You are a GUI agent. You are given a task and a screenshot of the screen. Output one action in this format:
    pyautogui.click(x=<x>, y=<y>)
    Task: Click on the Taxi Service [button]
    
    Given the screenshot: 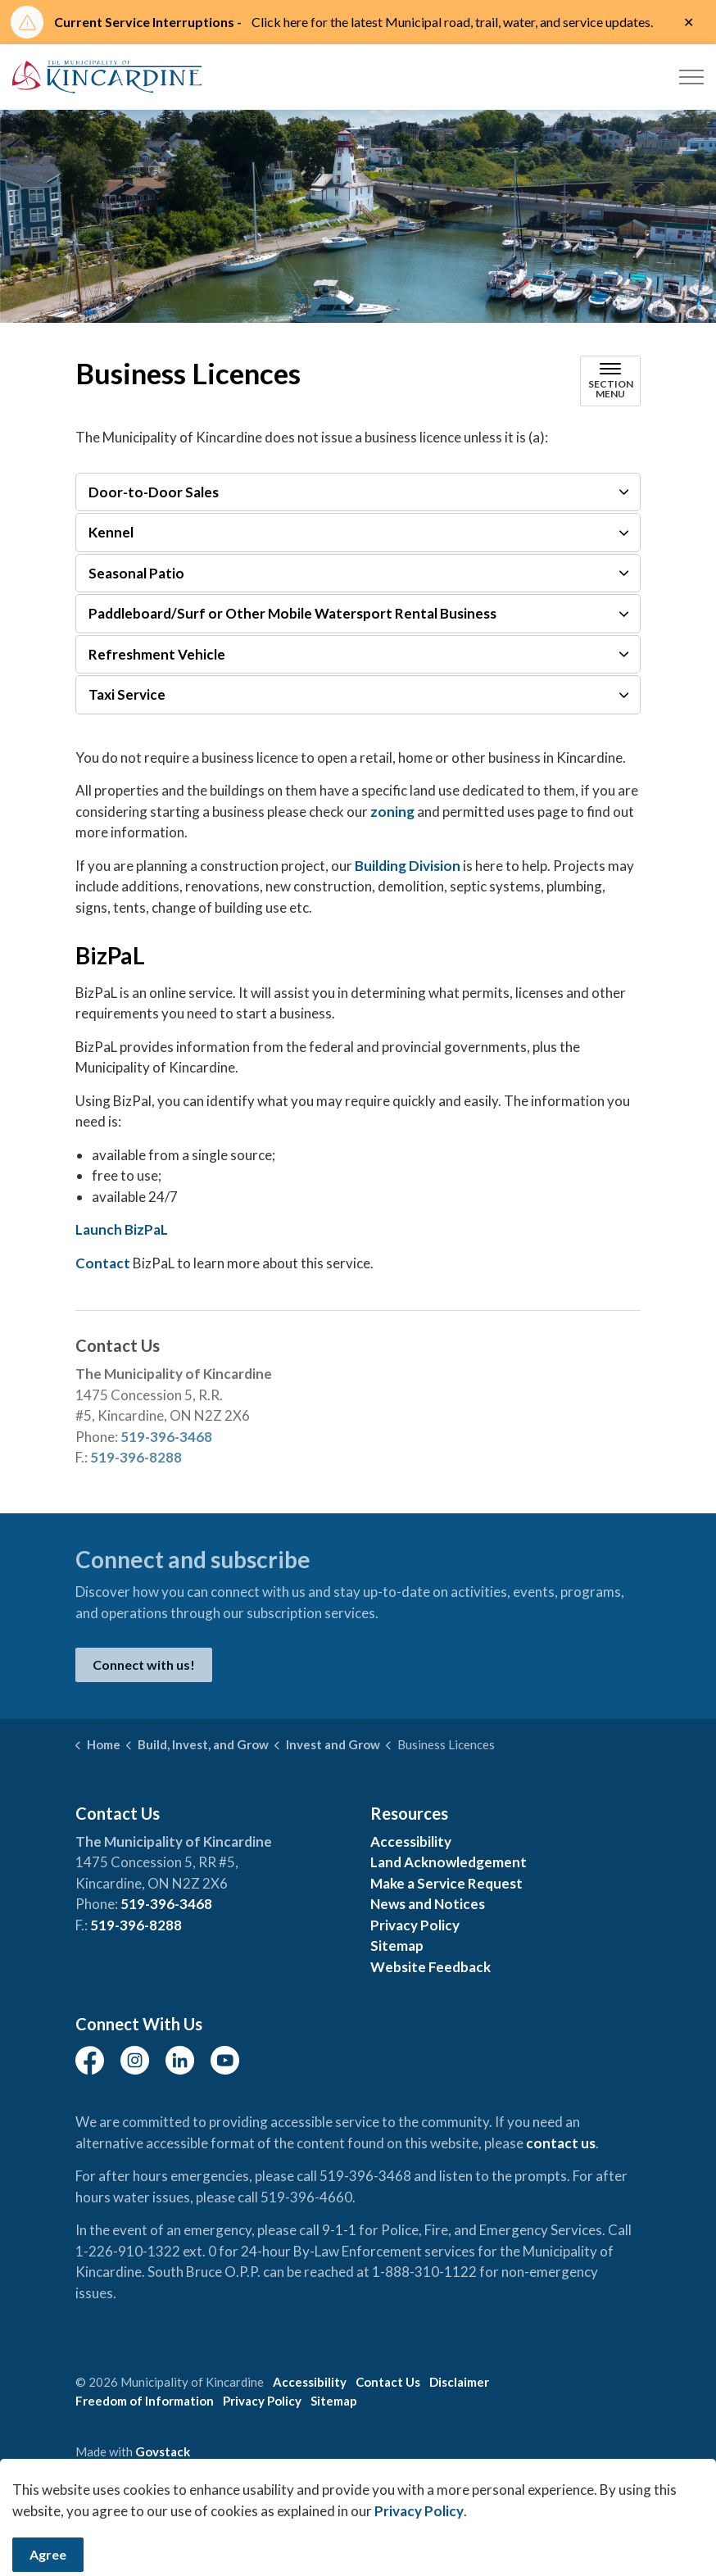 What is the action you would take?
    pyautogui.click(x=126, y=694)
    